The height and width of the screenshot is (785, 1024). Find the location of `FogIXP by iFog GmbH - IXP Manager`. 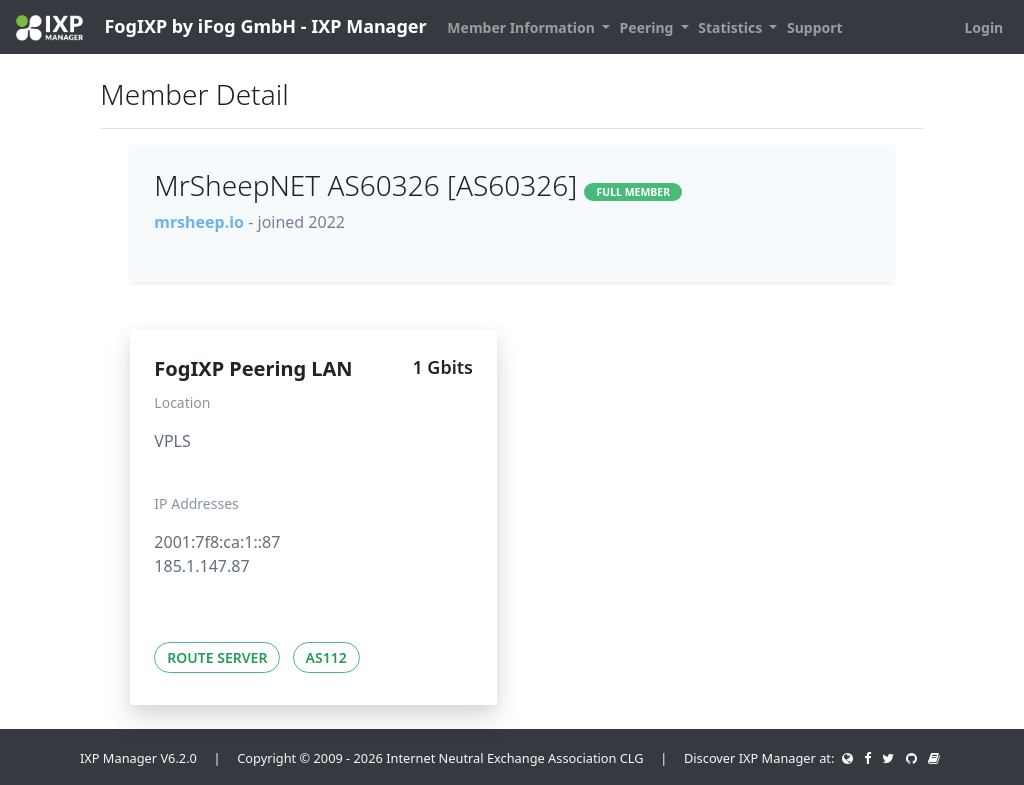

FogIXP by iFog GmbH - IXP Manager is located at coordinates (221, 27).